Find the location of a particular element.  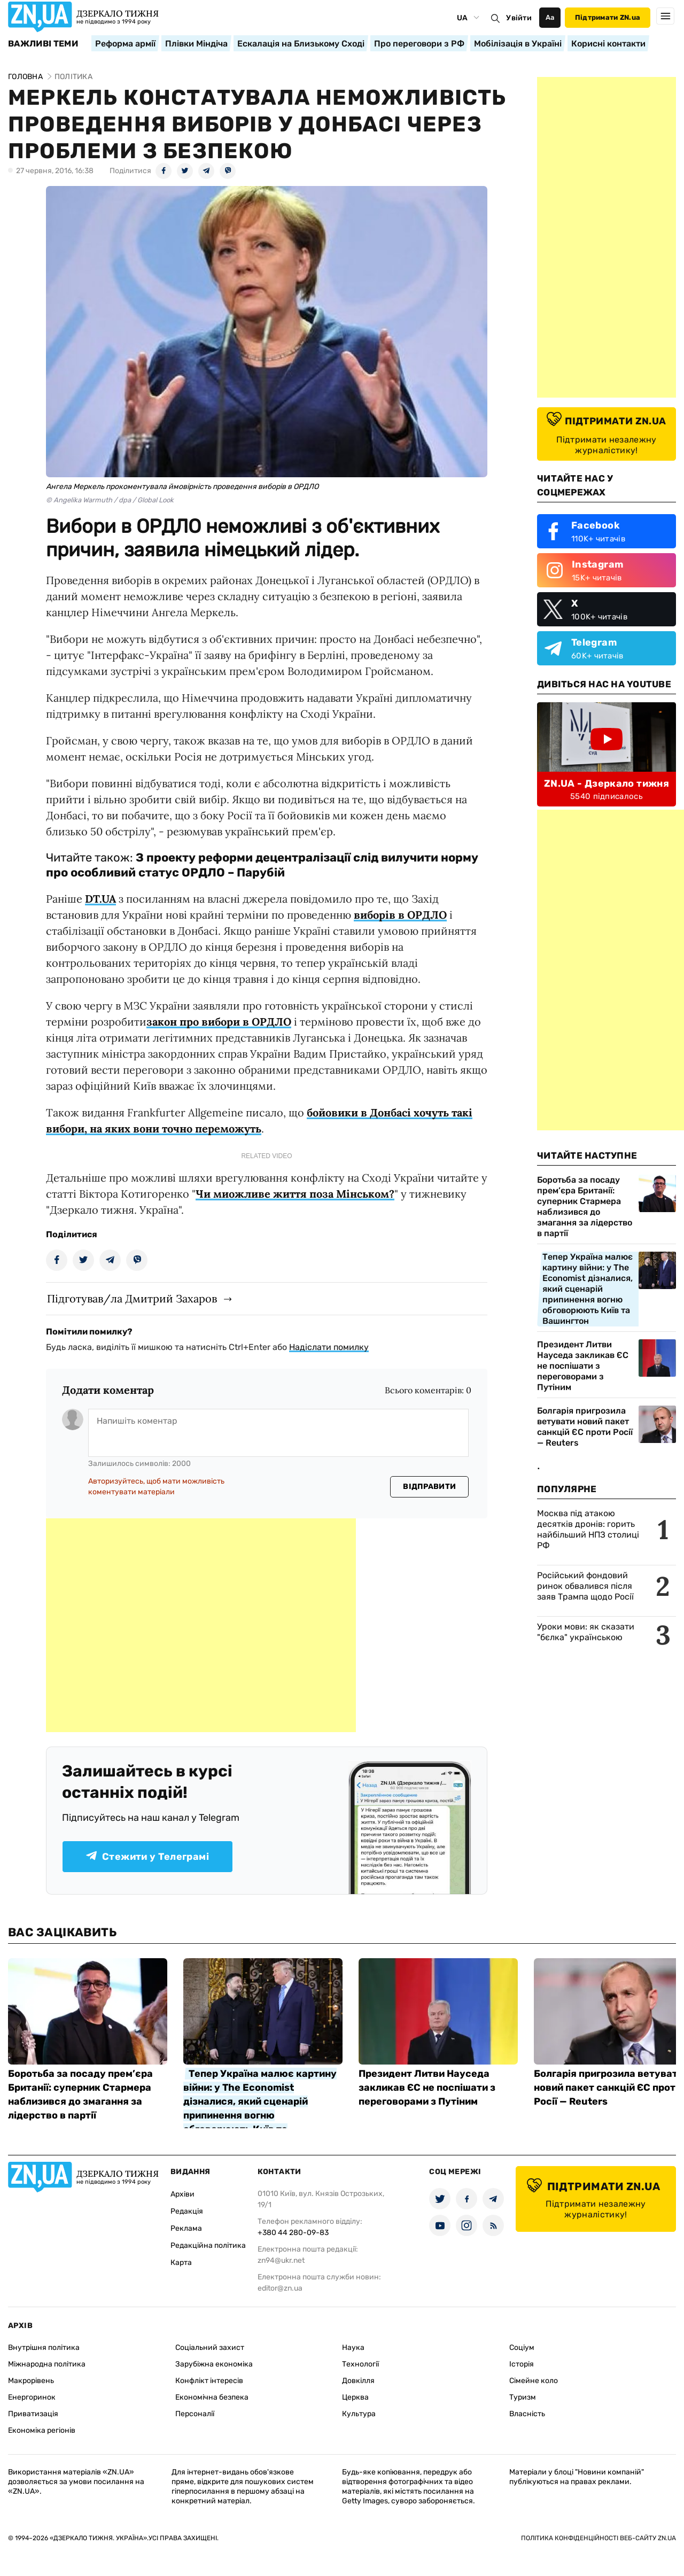

DT.UA is located at coordinates (100, 898).